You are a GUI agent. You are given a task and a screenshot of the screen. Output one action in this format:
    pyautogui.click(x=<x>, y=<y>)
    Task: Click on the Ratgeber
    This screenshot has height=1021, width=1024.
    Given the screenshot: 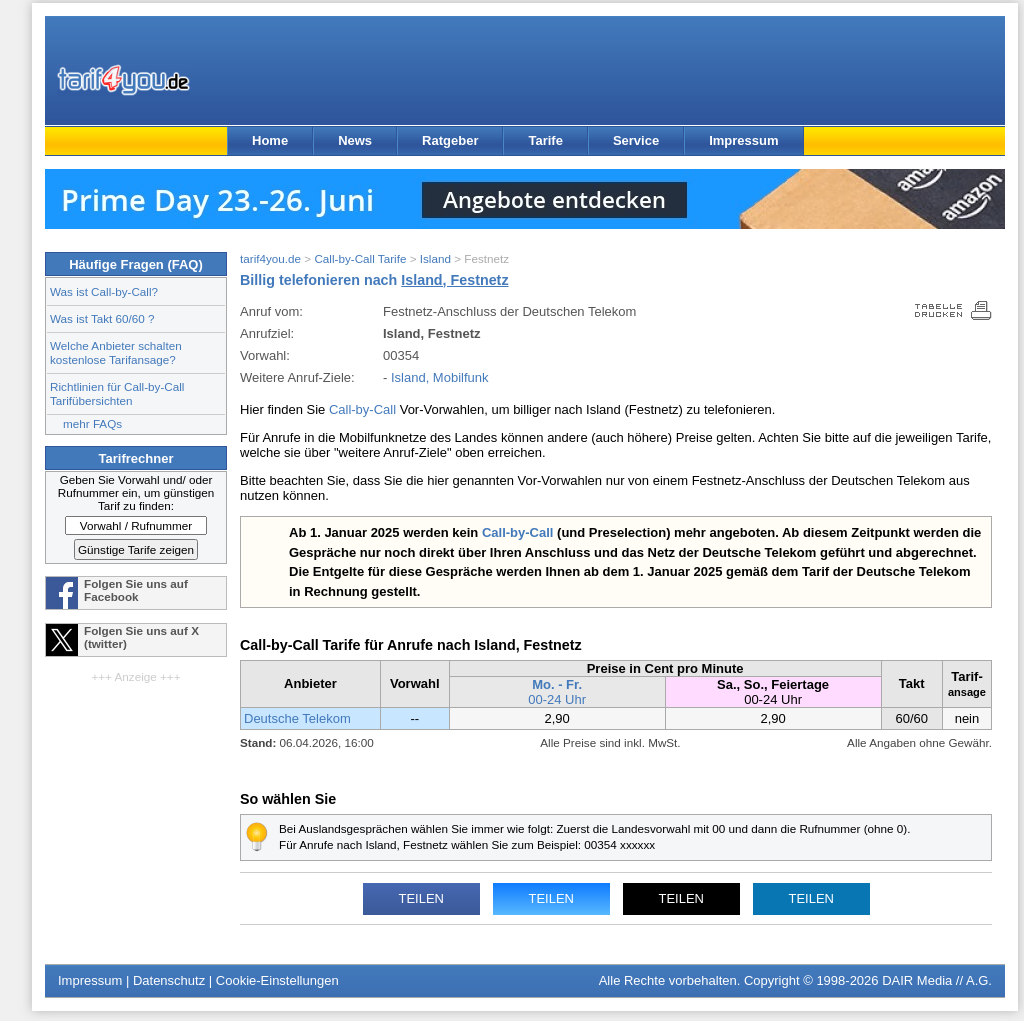 What is the action you would take?
    pyautogui.click(x=450, y=140)
    